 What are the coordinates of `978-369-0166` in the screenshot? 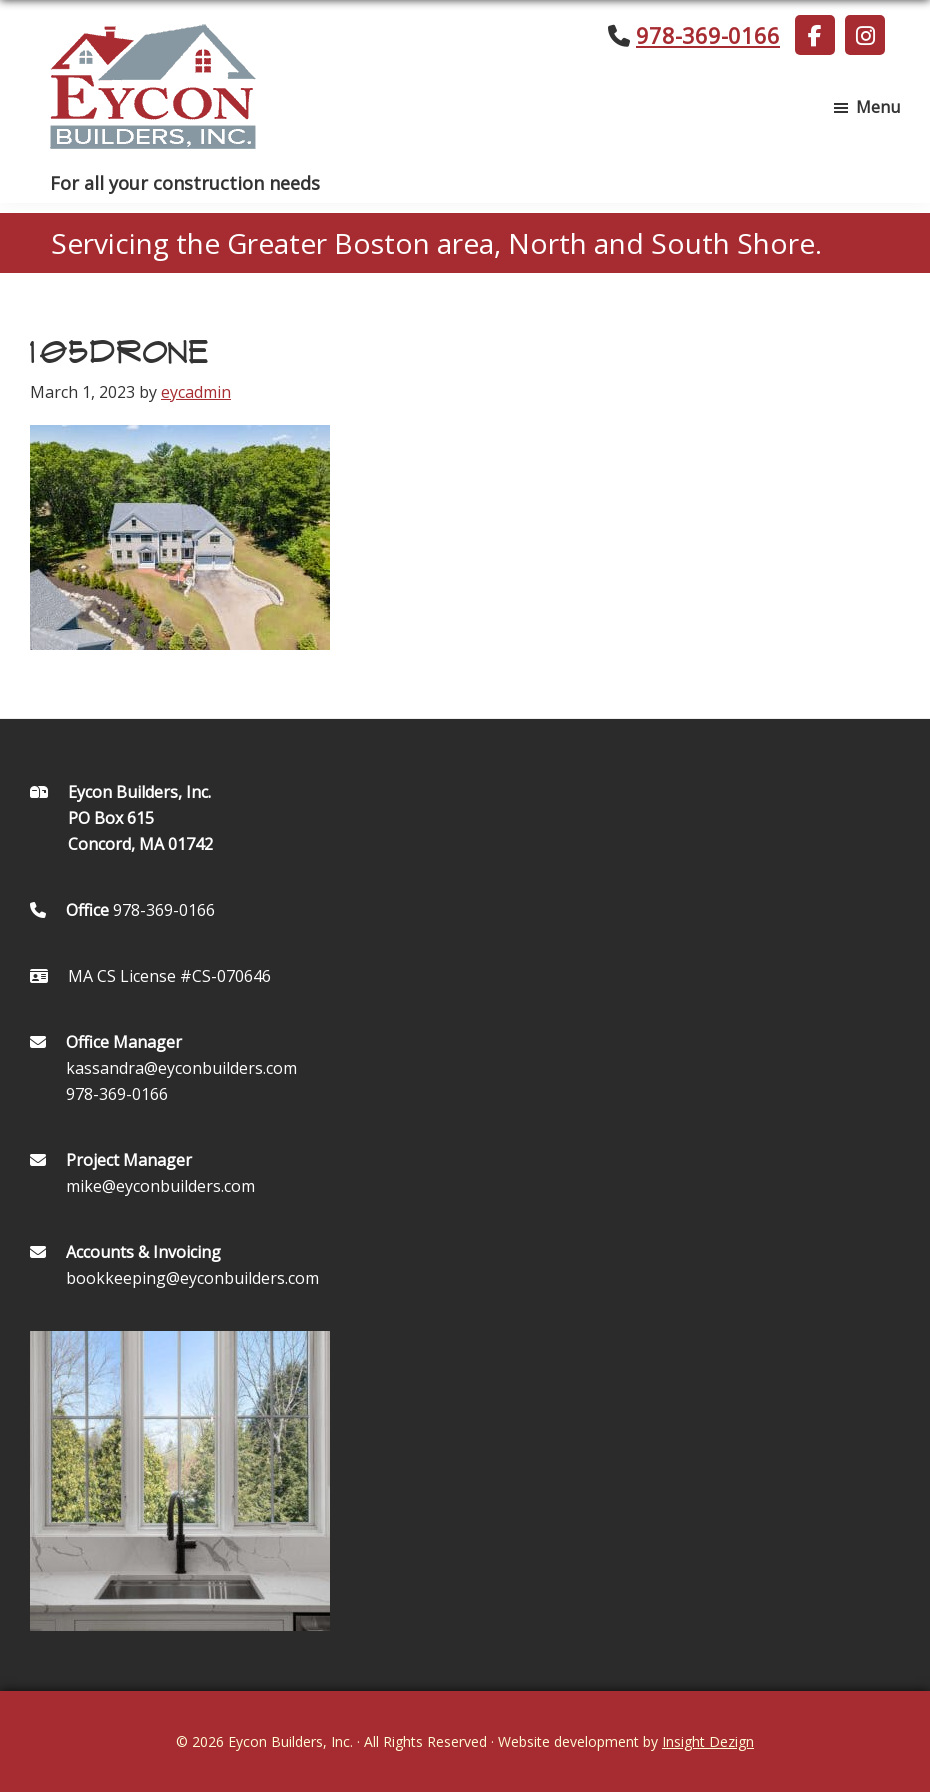 It's located at (708, 35).